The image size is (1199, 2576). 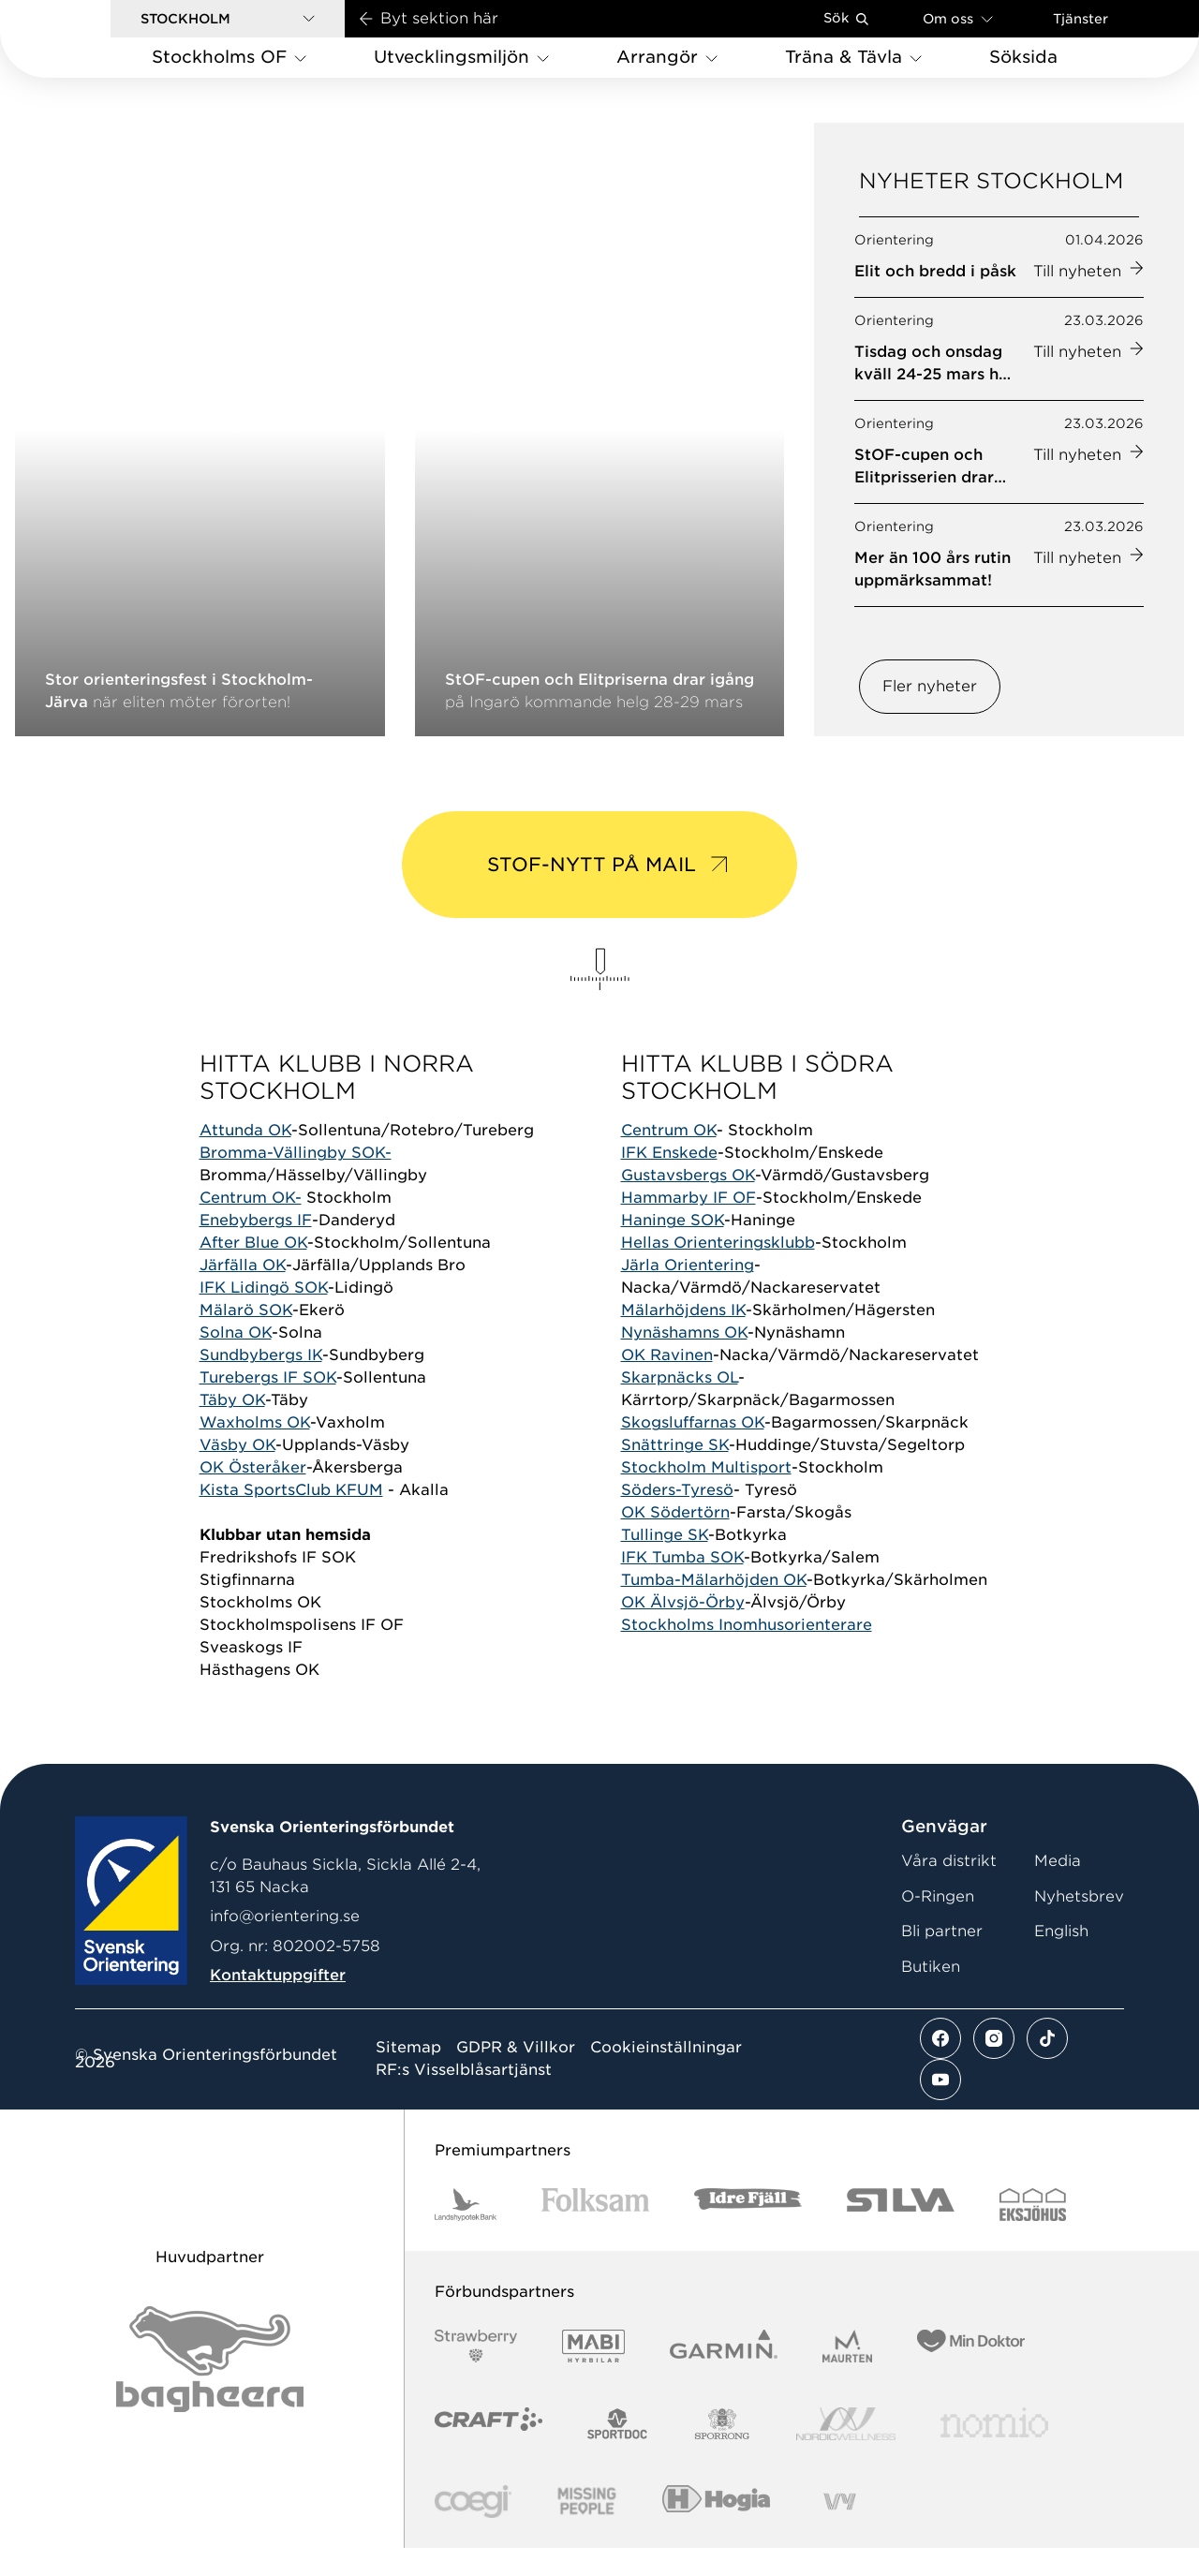 I want to click on [Se mer av vårt facebook flöde], so click(x=940, y=2066).